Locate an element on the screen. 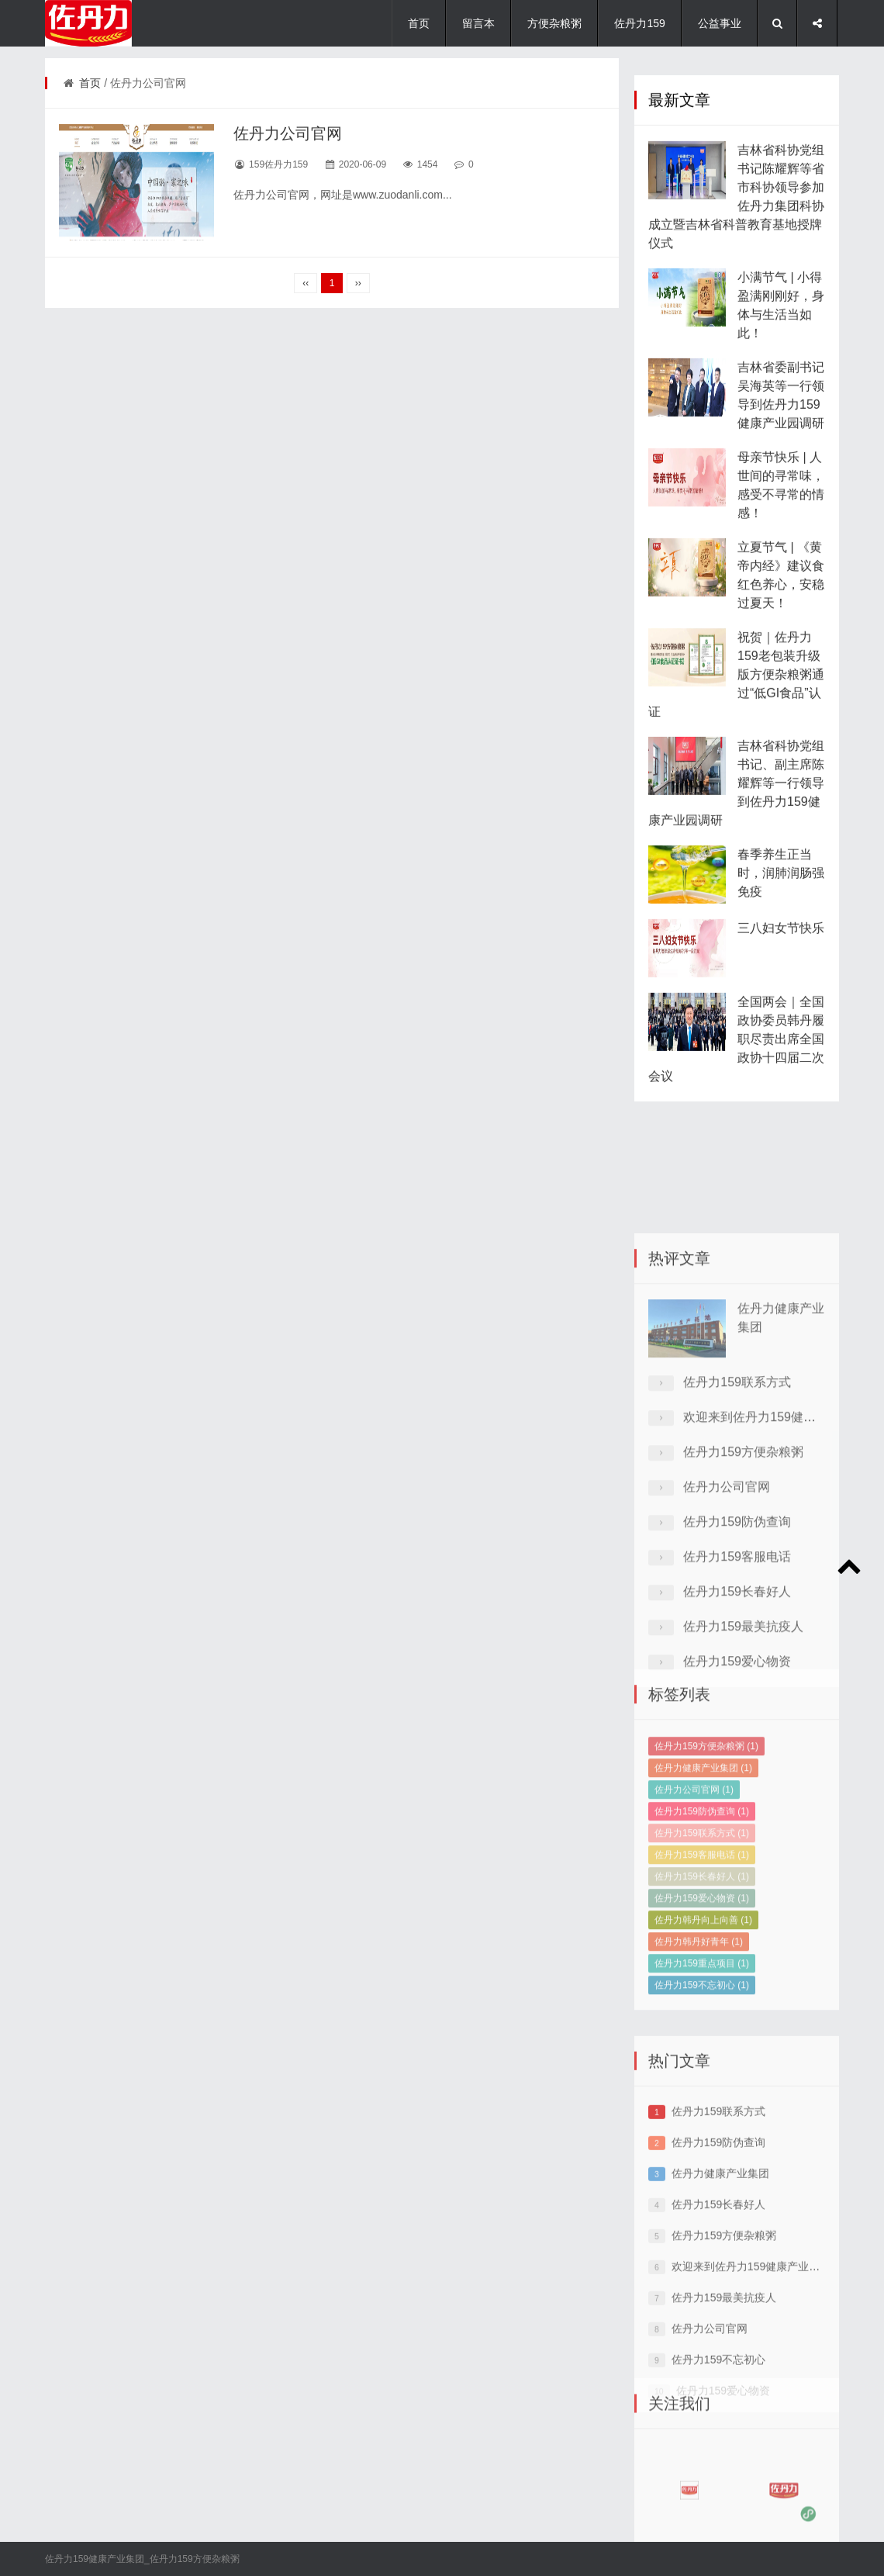  佐丹力159防伪查询 is located at coordinates (737, 1623).